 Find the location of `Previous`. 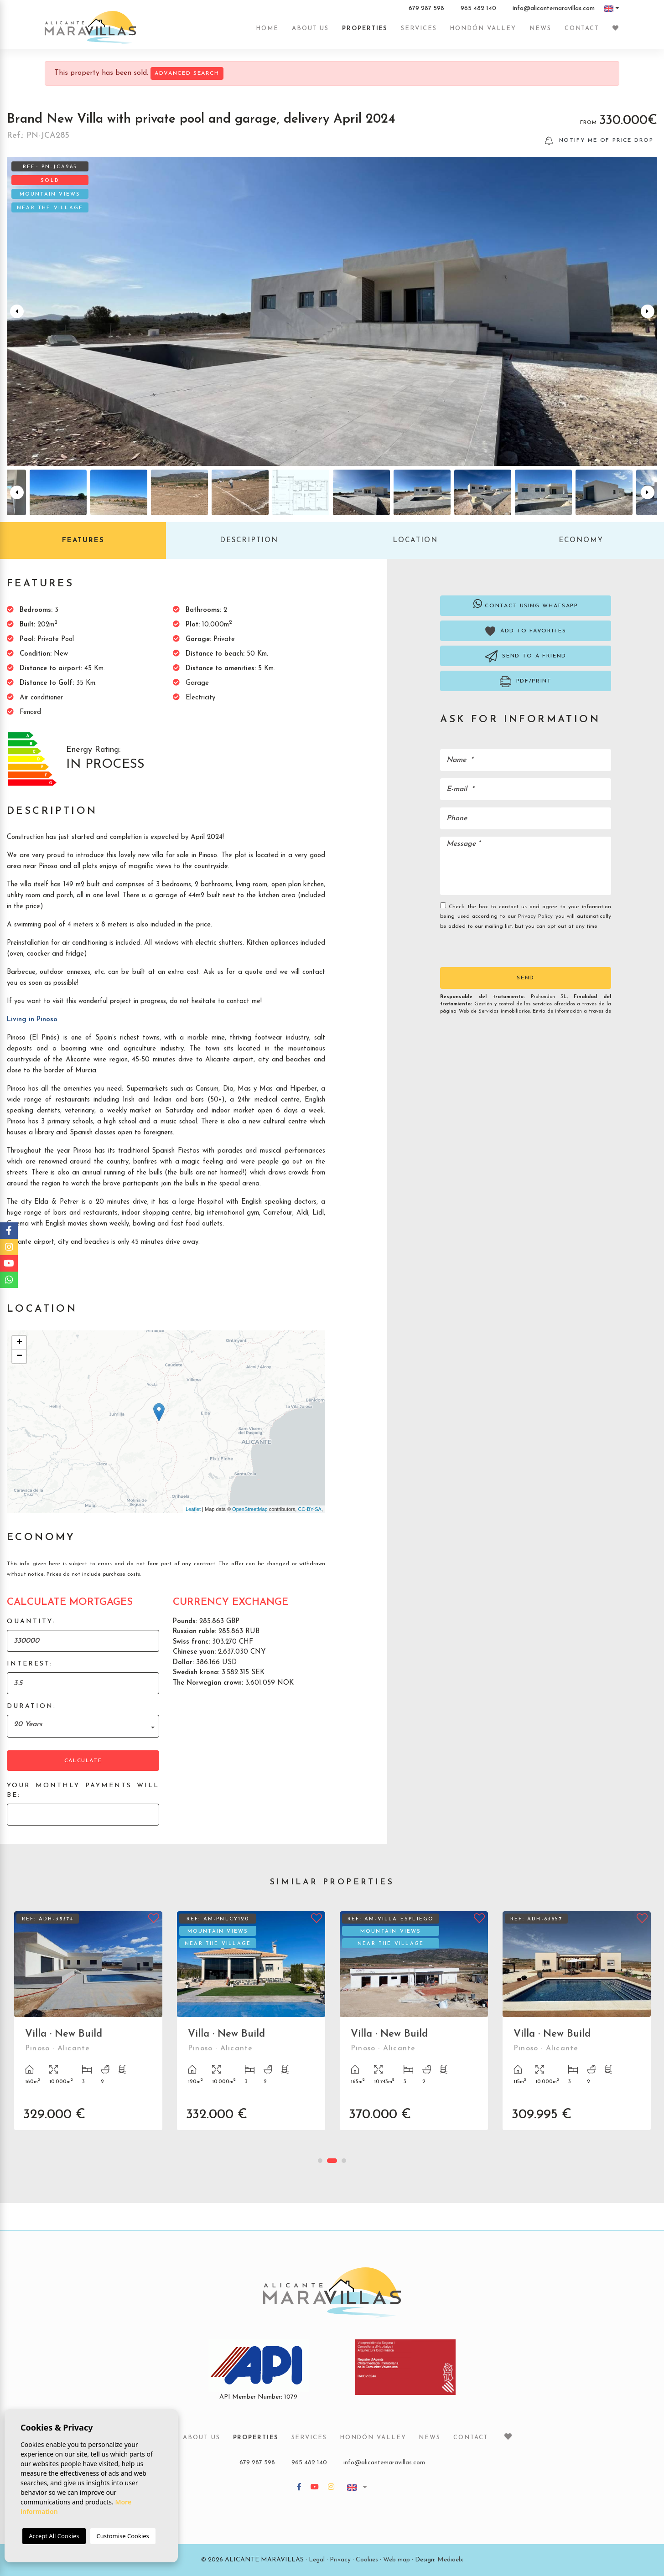

Previous is located at coordinates (15, 311).